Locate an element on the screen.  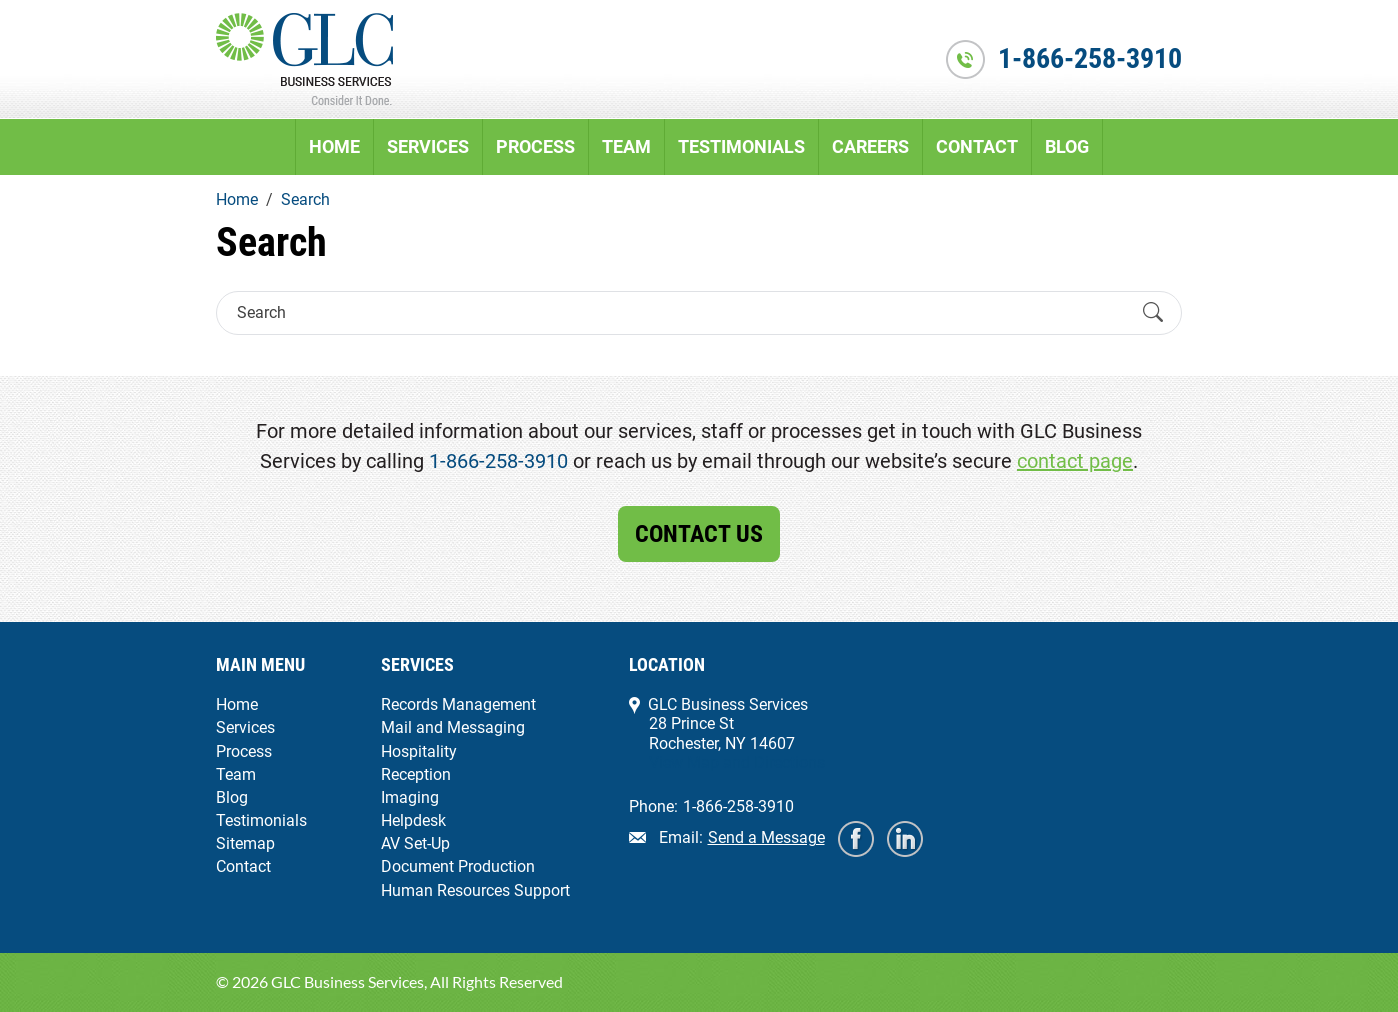
Sitemap is located at coordinates (245, 843).